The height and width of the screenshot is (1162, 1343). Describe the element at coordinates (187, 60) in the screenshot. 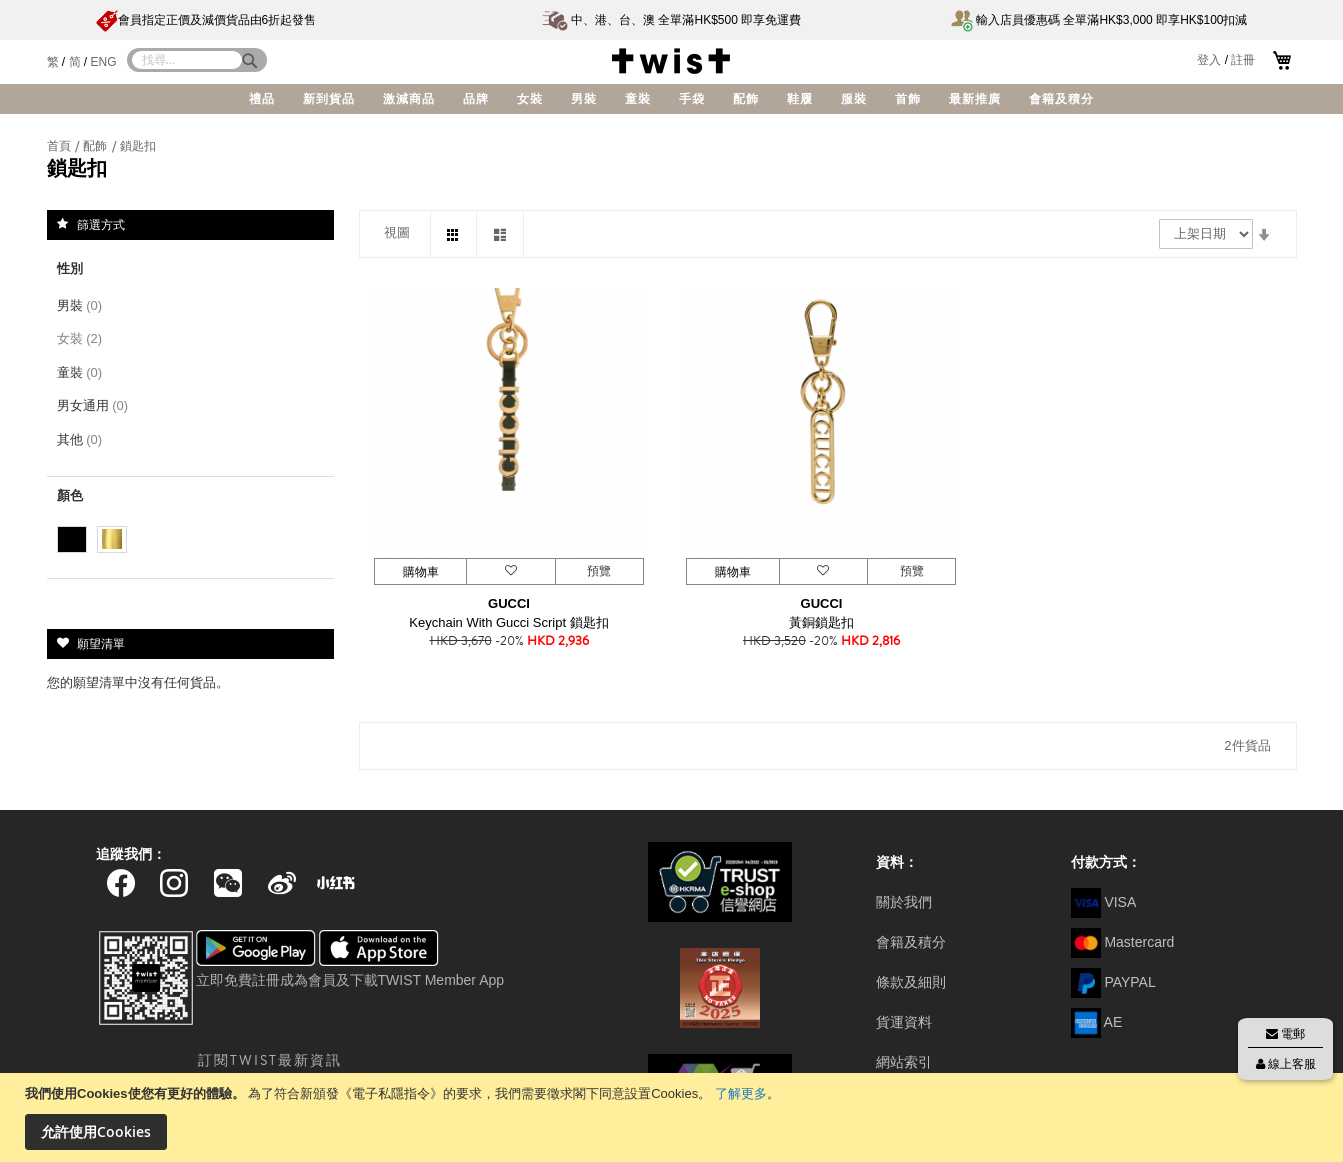

I see `[combobox]` at that location.